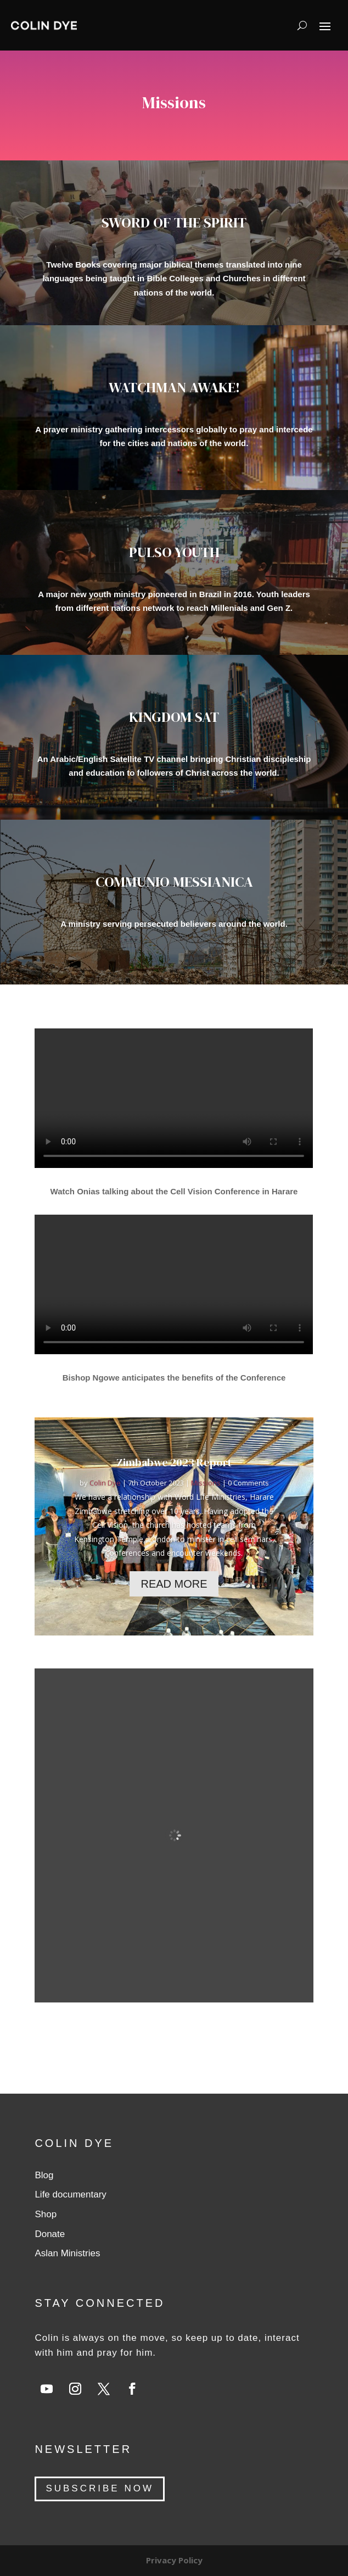 The image size is (348, 2576). What do you see at coordinates (44, 2175) in the screenshot?
I see `Blog` at bounding box center [44, 2175].